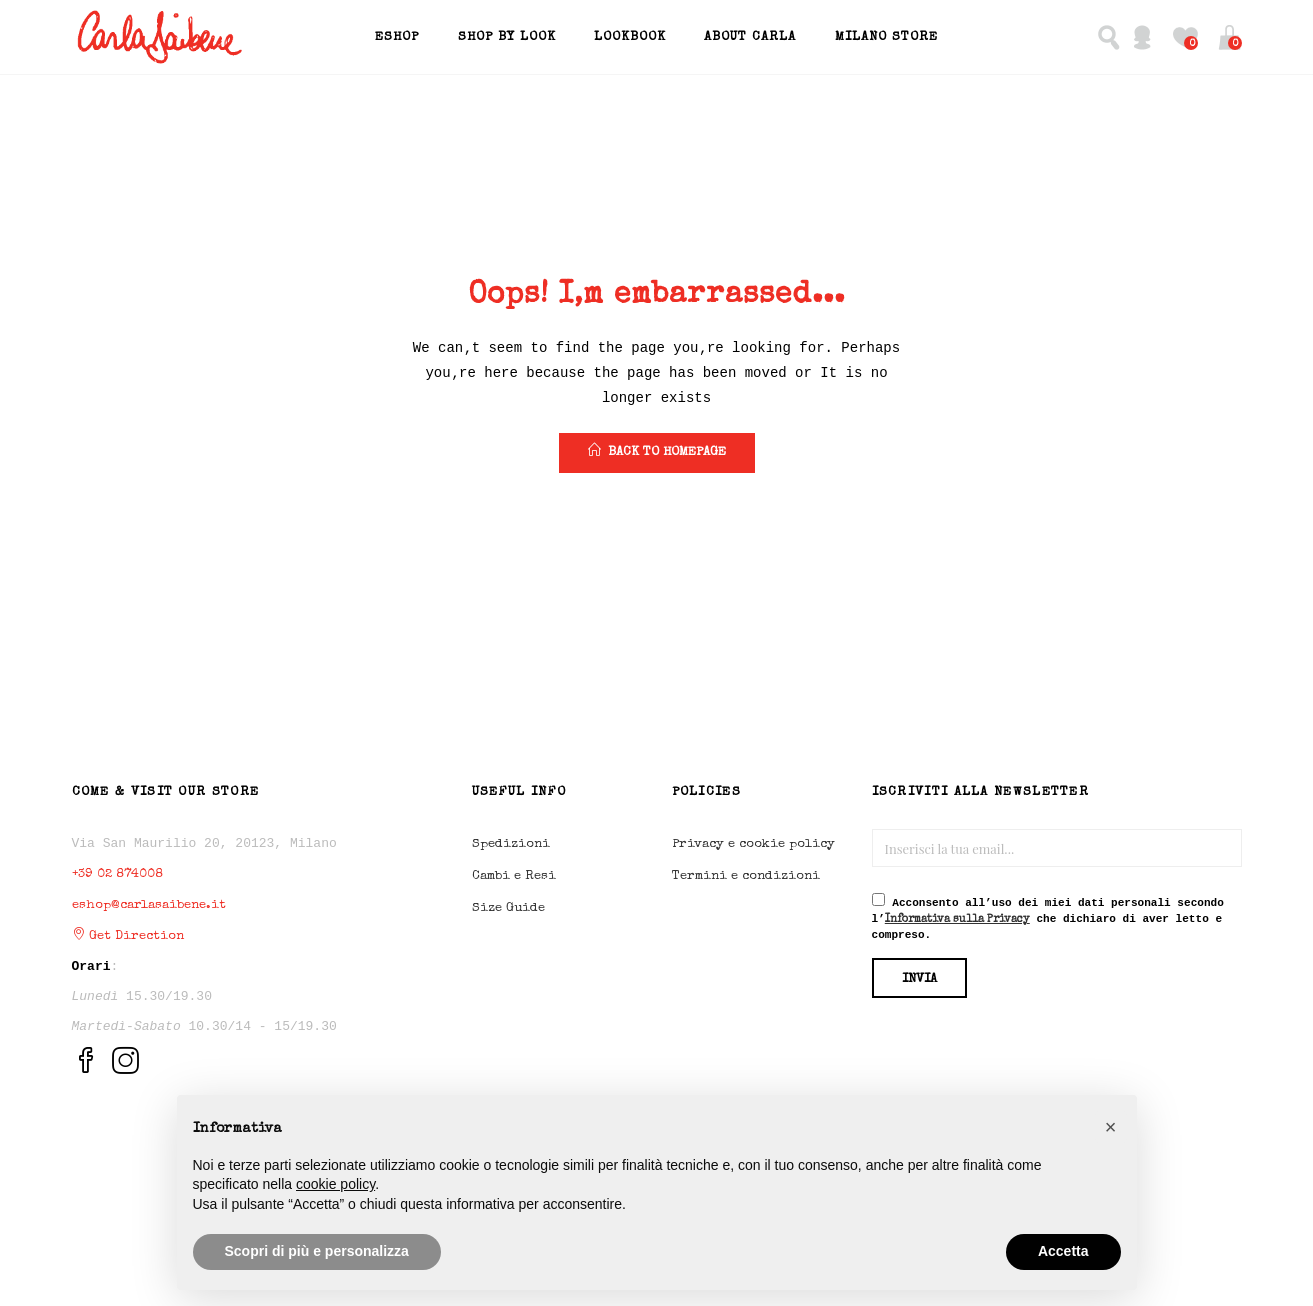 This screenshot has height=1306, width=1313. Describe the element at coordinates (335, 1184) in the screenshot. I see `cookie policy [button]` at that location.